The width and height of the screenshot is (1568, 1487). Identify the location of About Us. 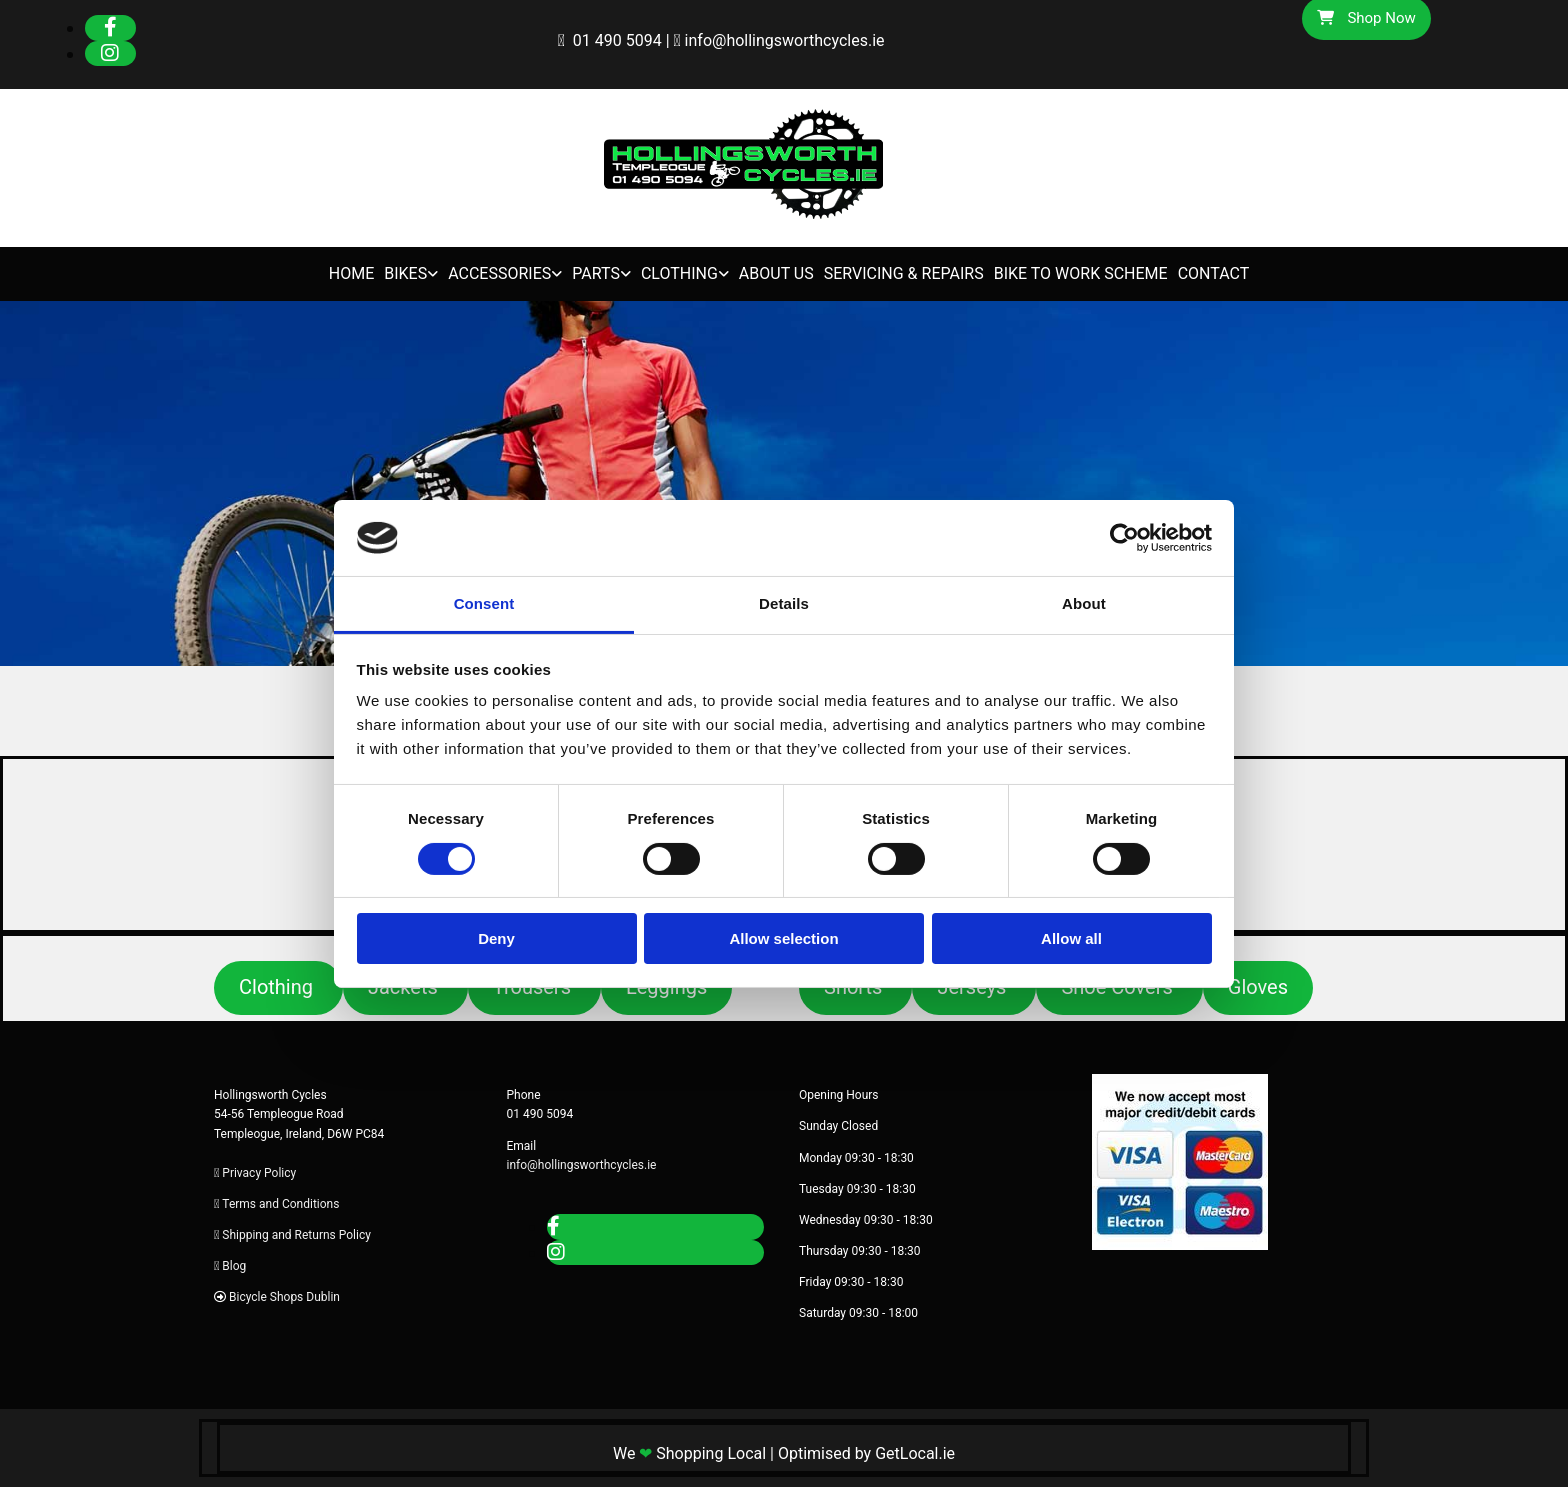
(776, 273).